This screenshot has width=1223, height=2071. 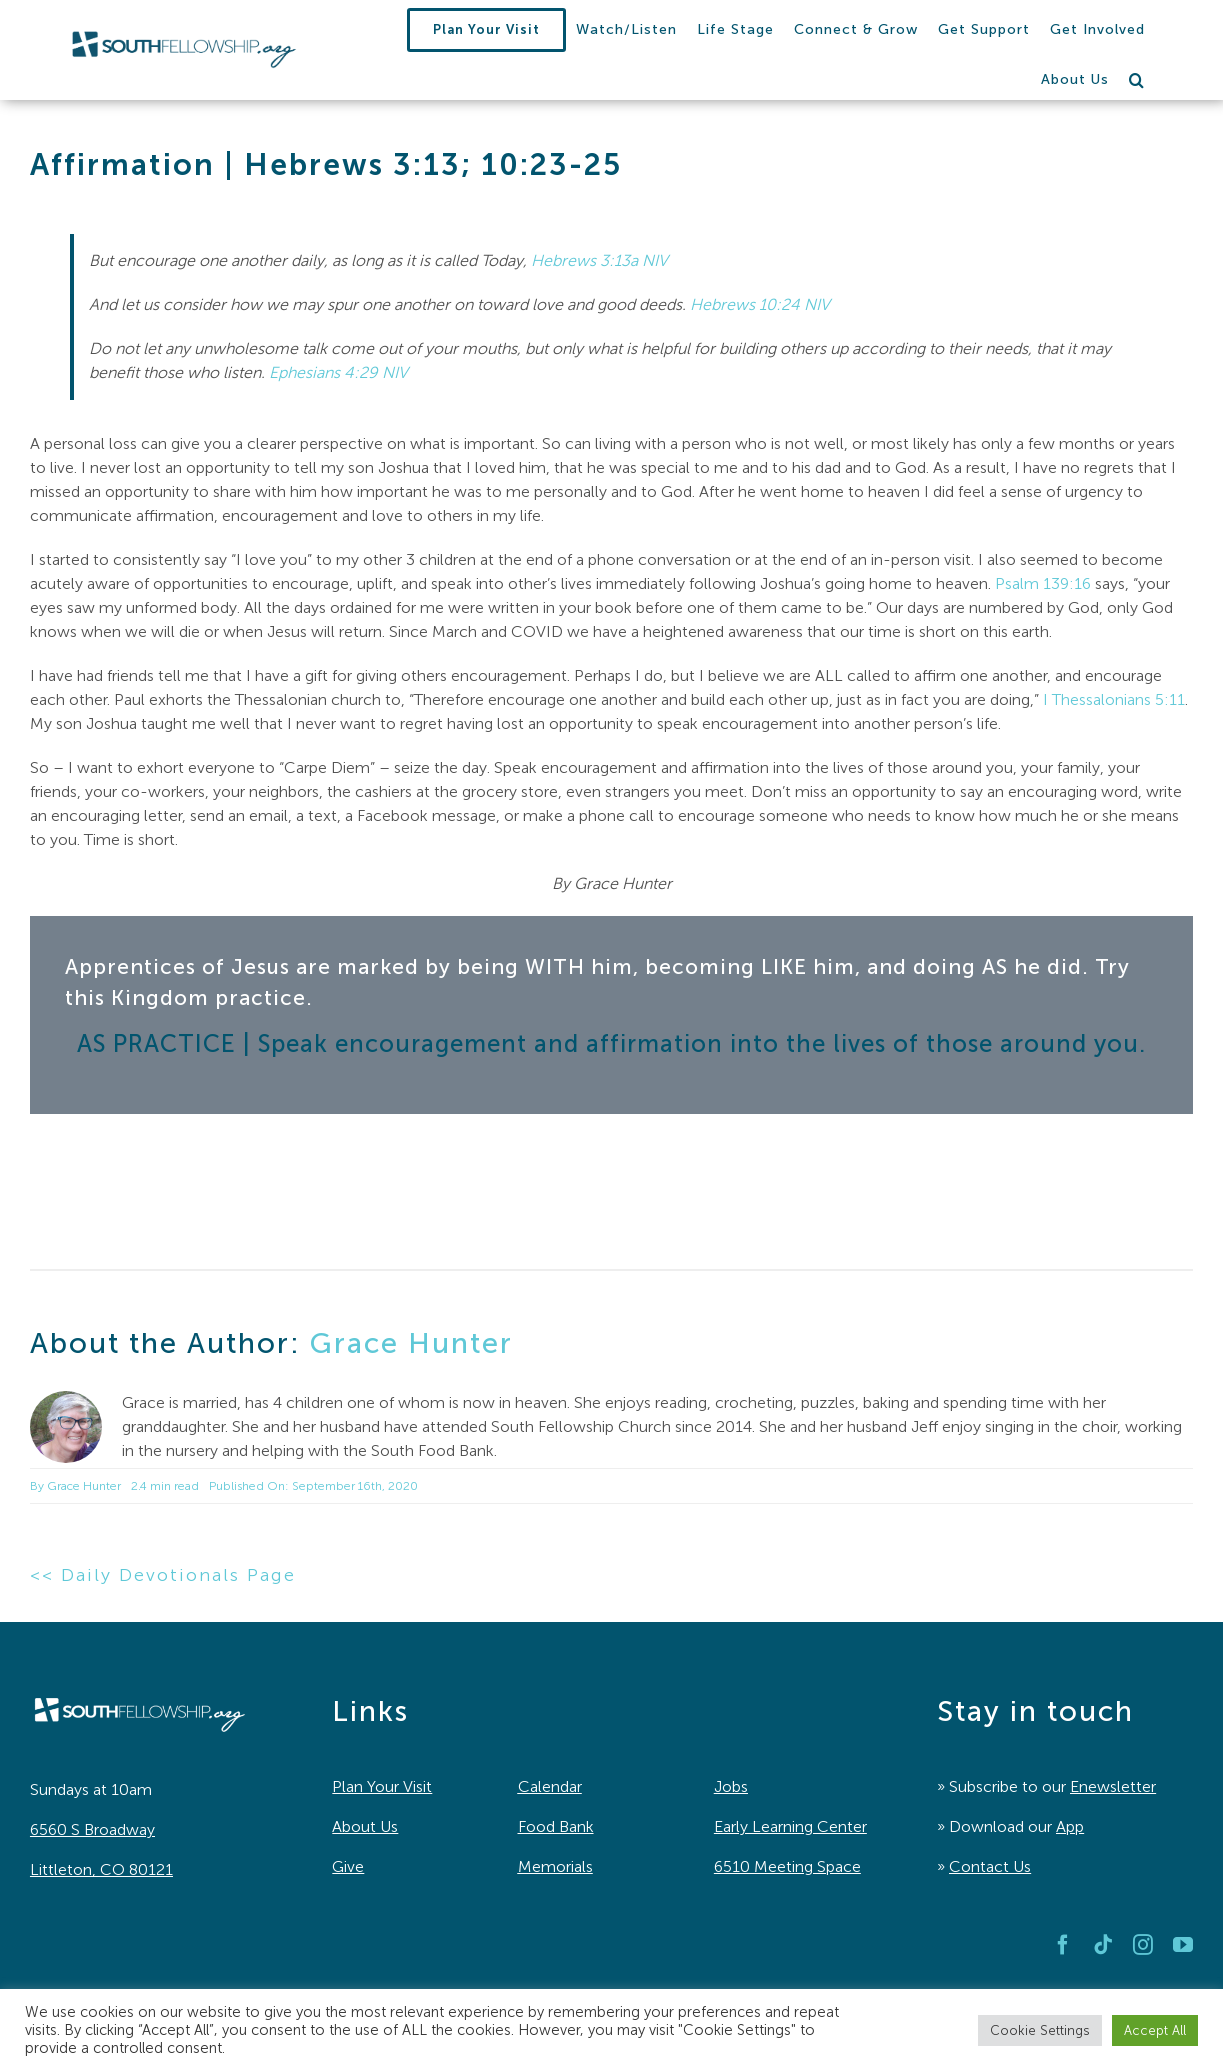 What do you see at coordinates (555, 1866) in the screenshot?
I see `Memorials` at bounding box center [555, 1866].